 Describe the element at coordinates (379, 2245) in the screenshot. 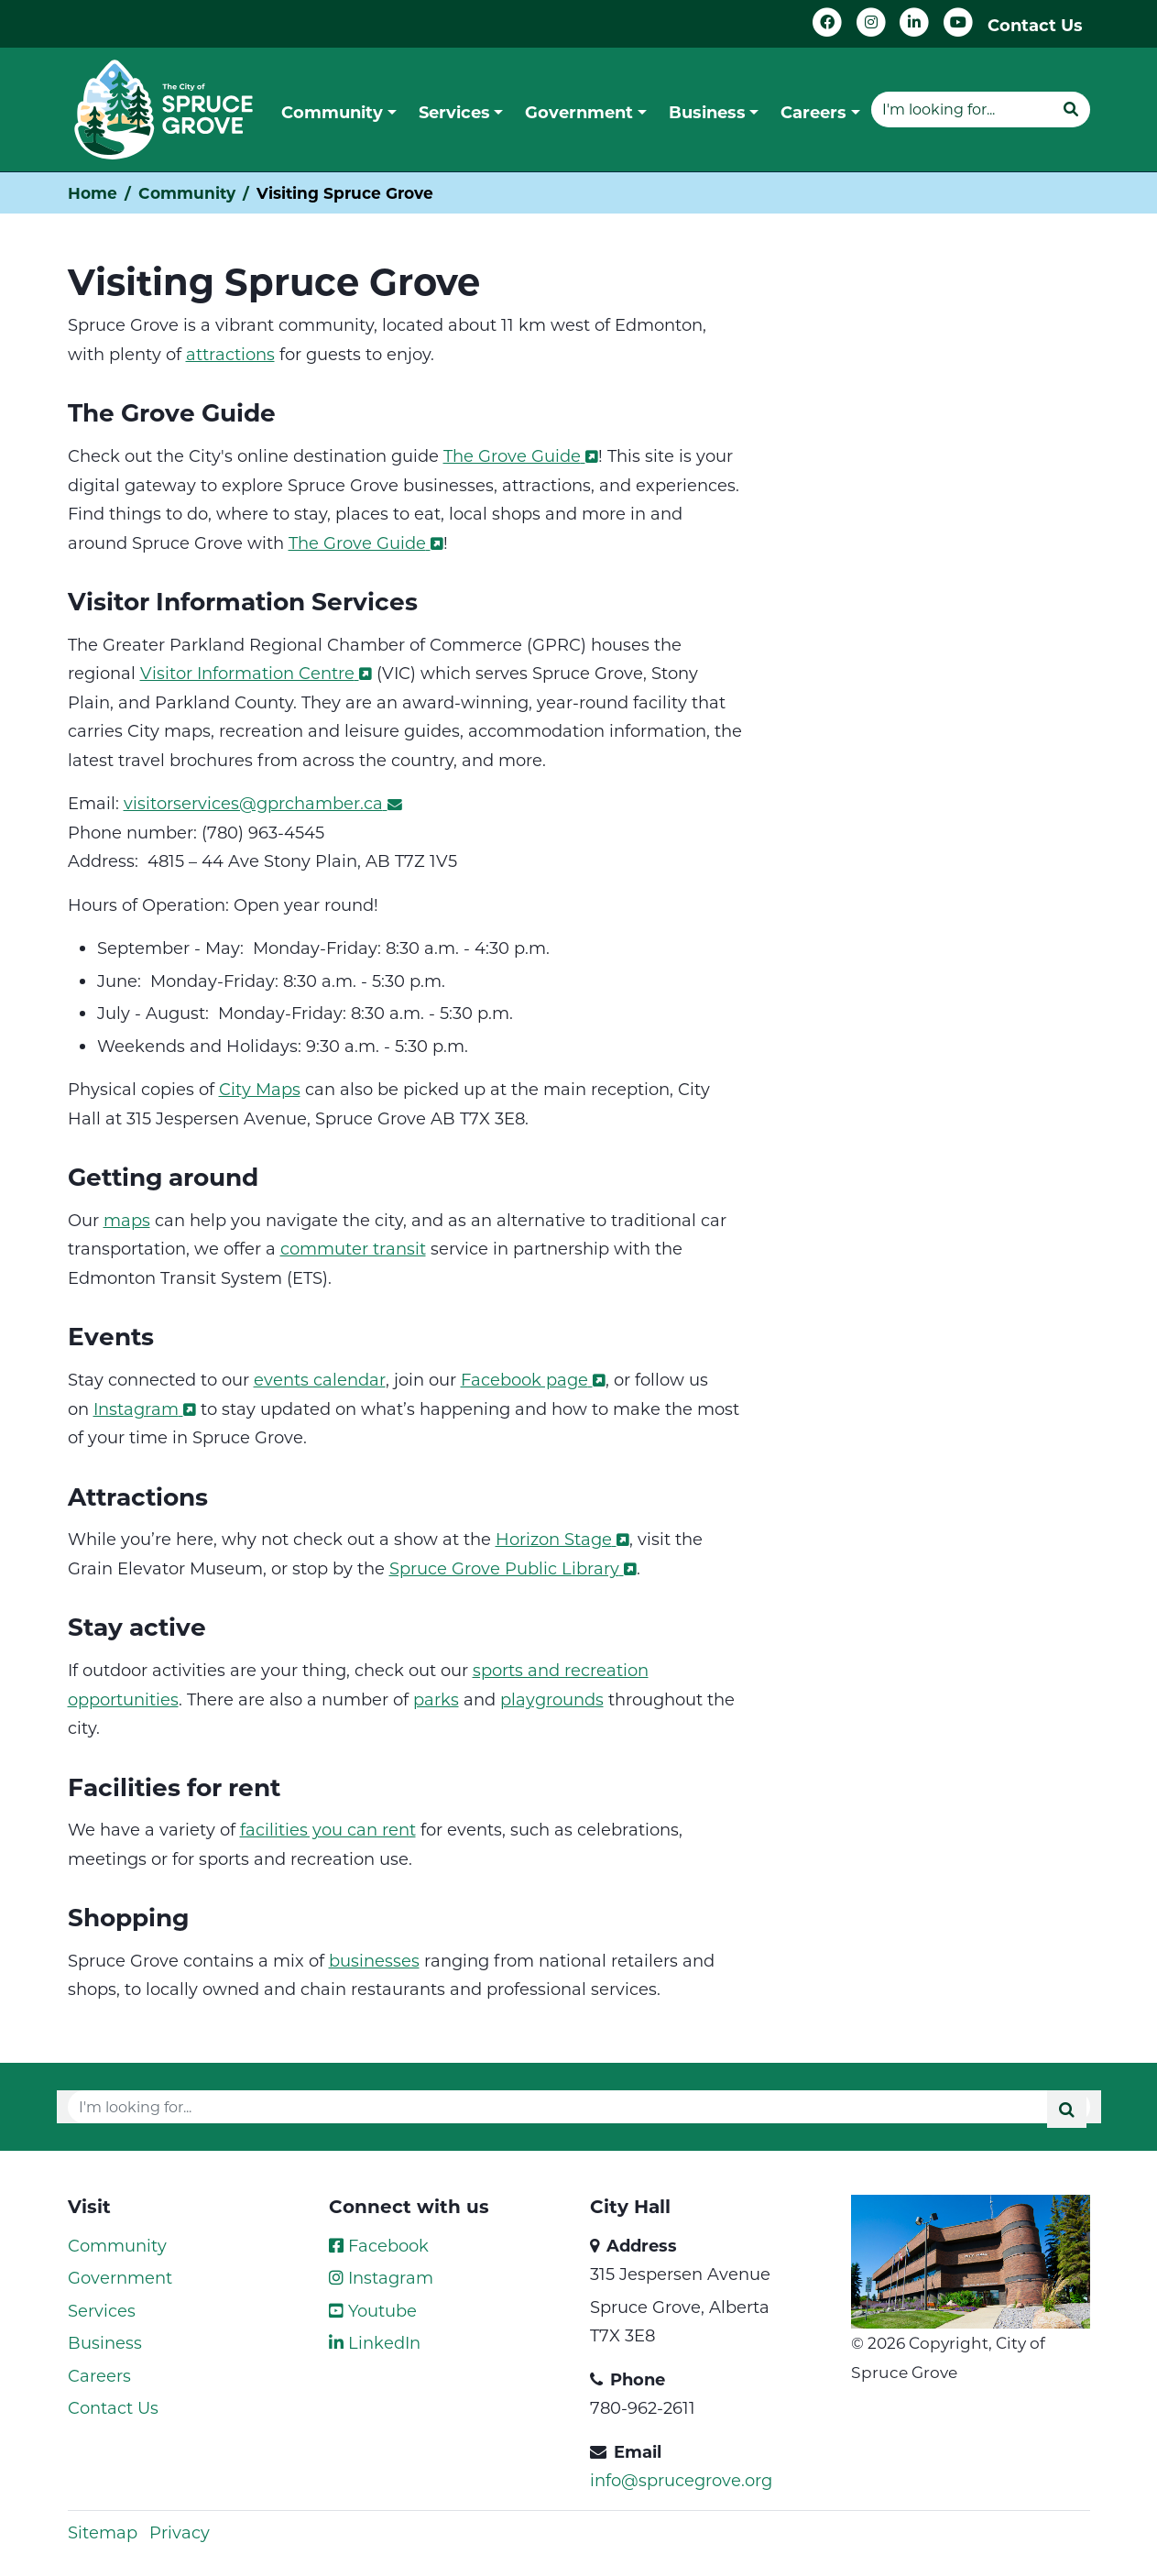

I see `Facebook` at that location.